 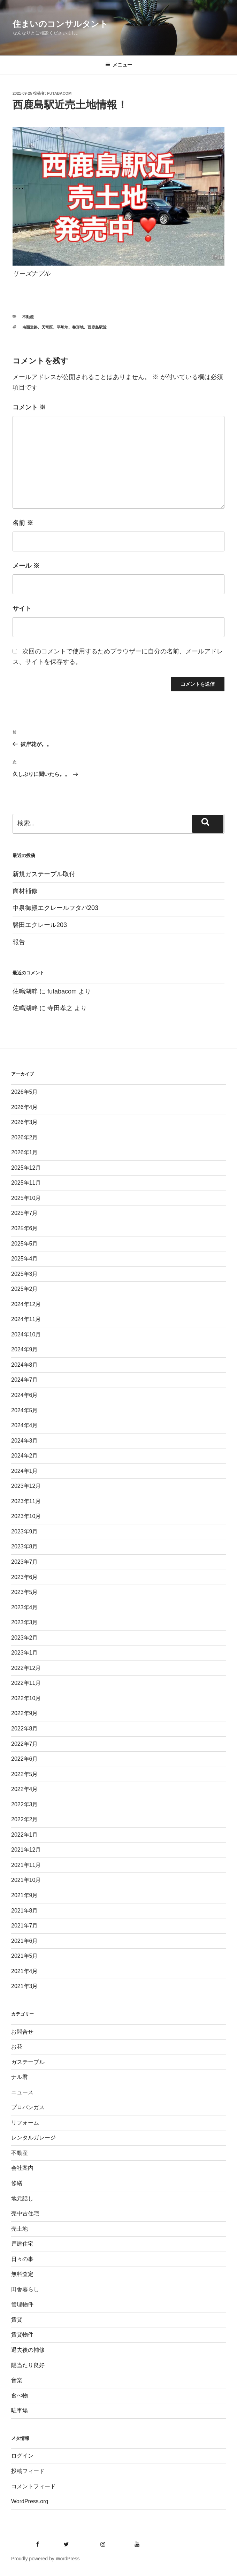 I want to click on ログイン, so click(x=22, y=2456).